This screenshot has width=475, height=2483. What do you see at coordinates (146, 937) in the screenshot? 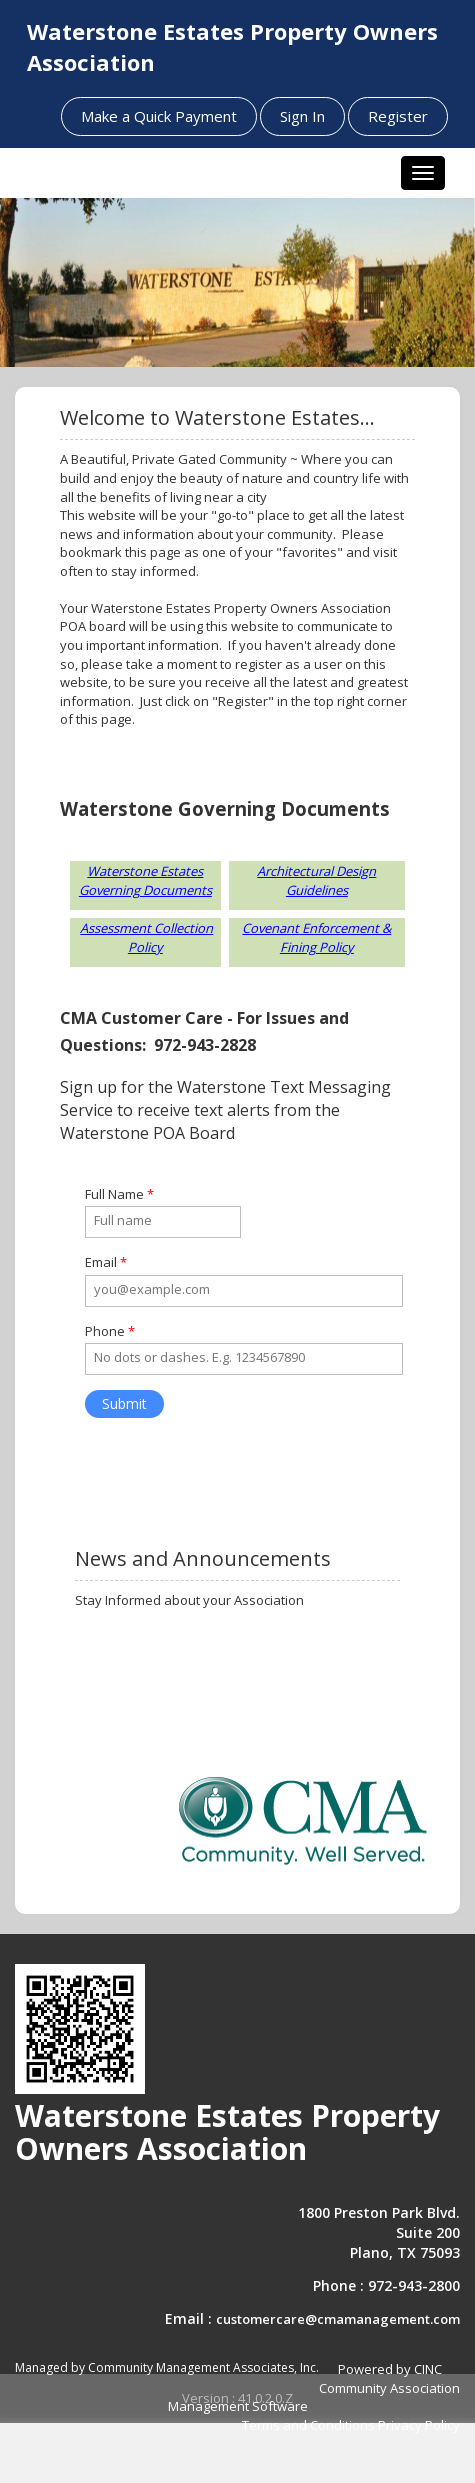
I see `Assessment Collection Policy` at bounding box center [146, 937].